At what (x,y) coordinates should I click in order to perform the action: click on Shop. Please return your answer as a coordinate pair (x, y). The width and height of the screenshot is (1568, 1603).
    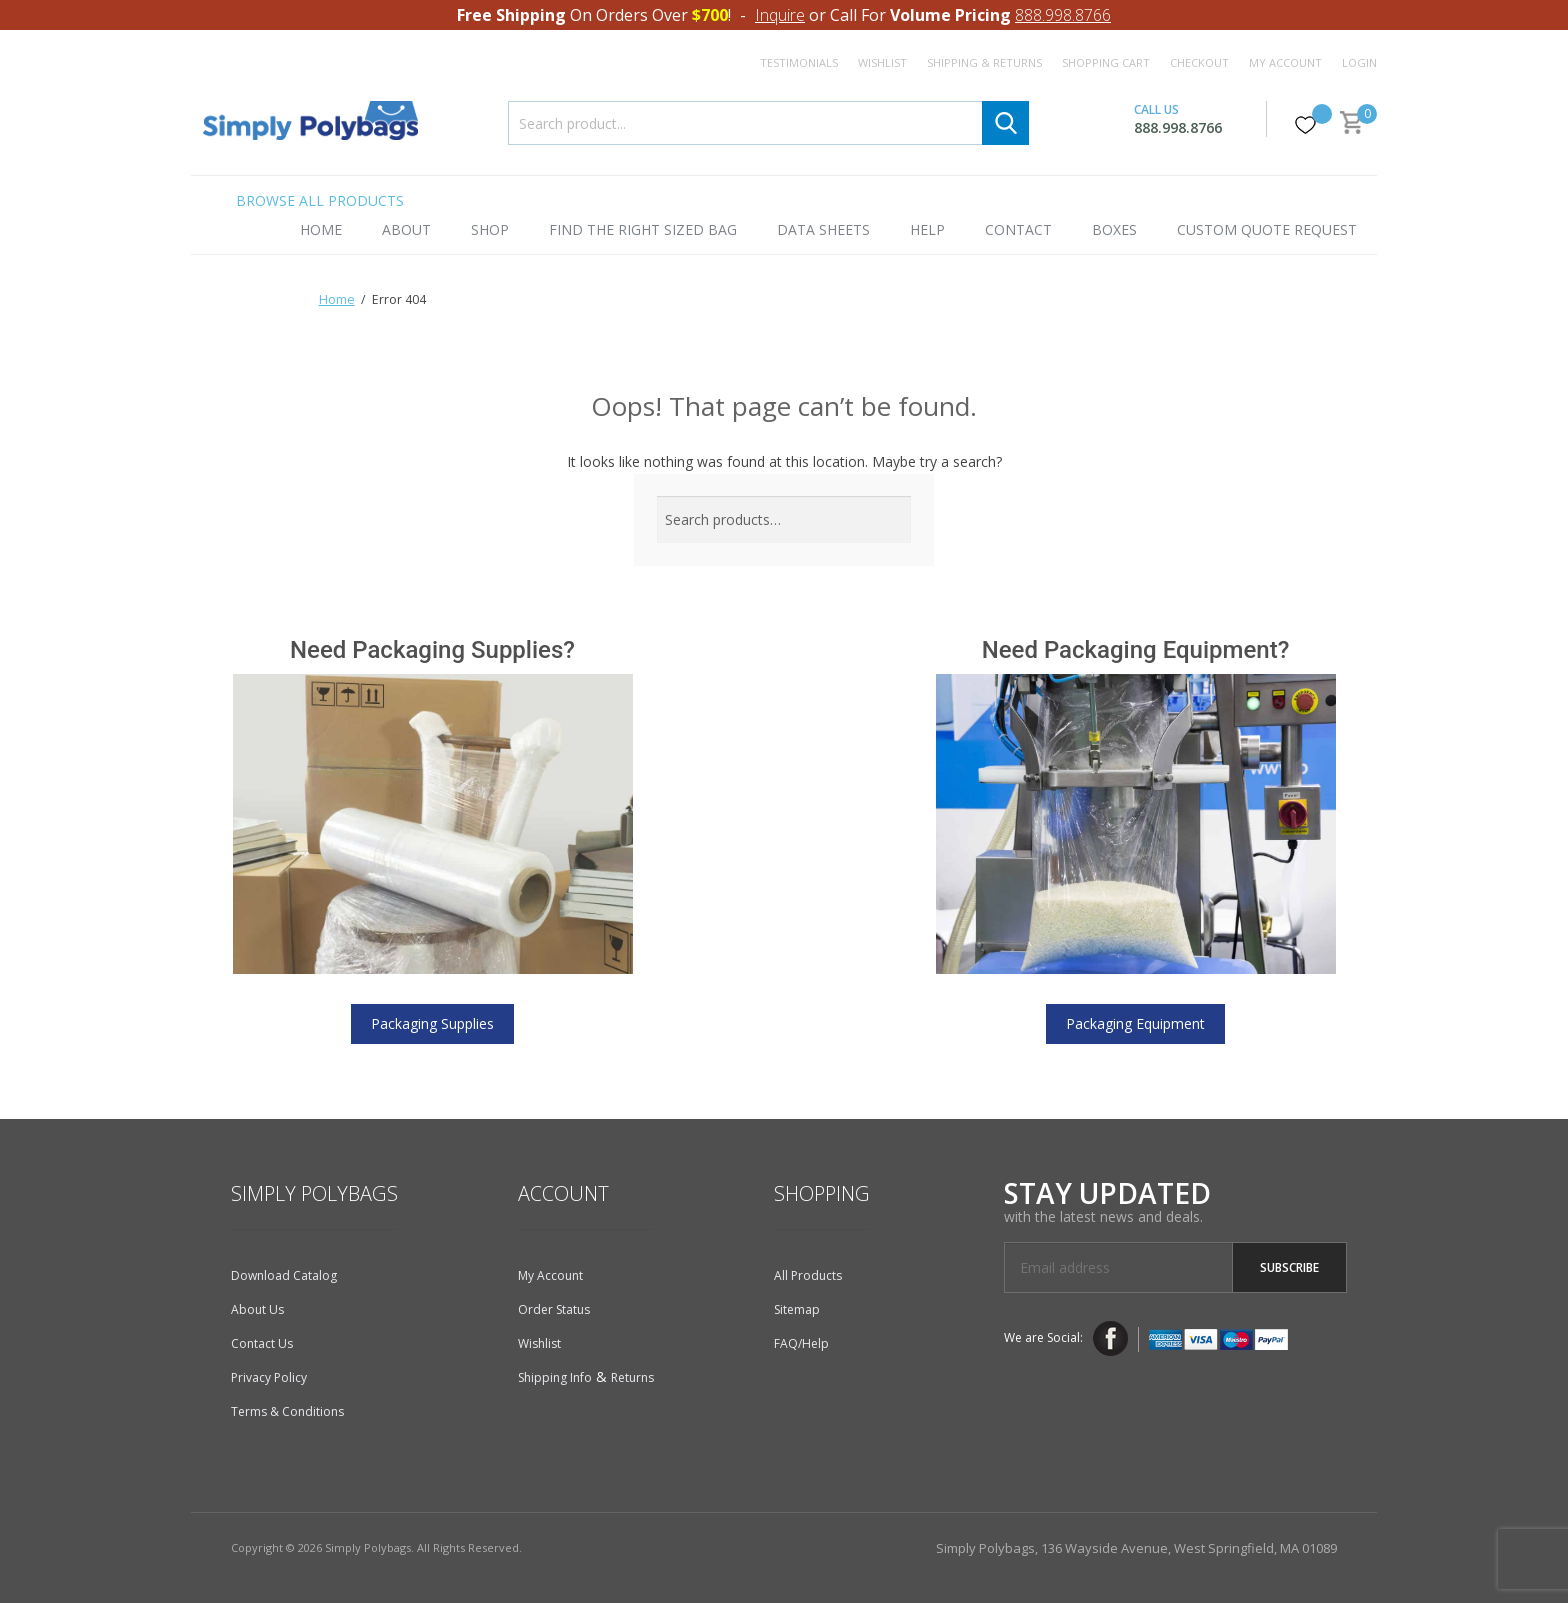
    Looking at the image, I should click on (490, 229).